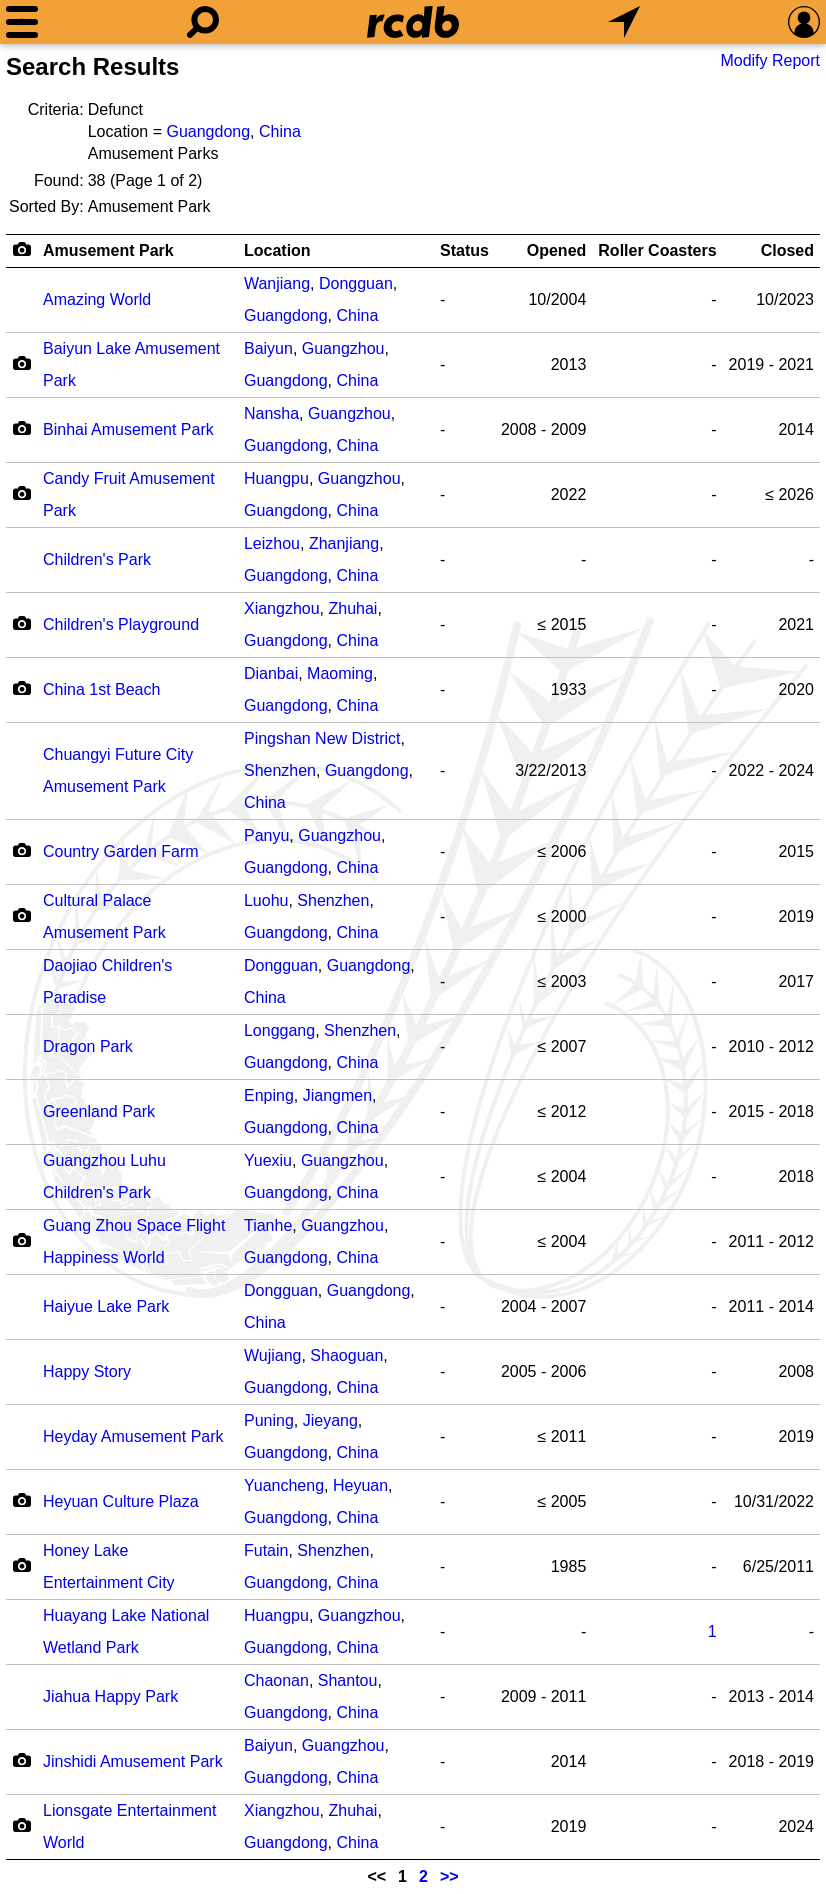 The width and height of the screenshot is (826, 1894). I want to click on Wanjiang, so click(277, 283).